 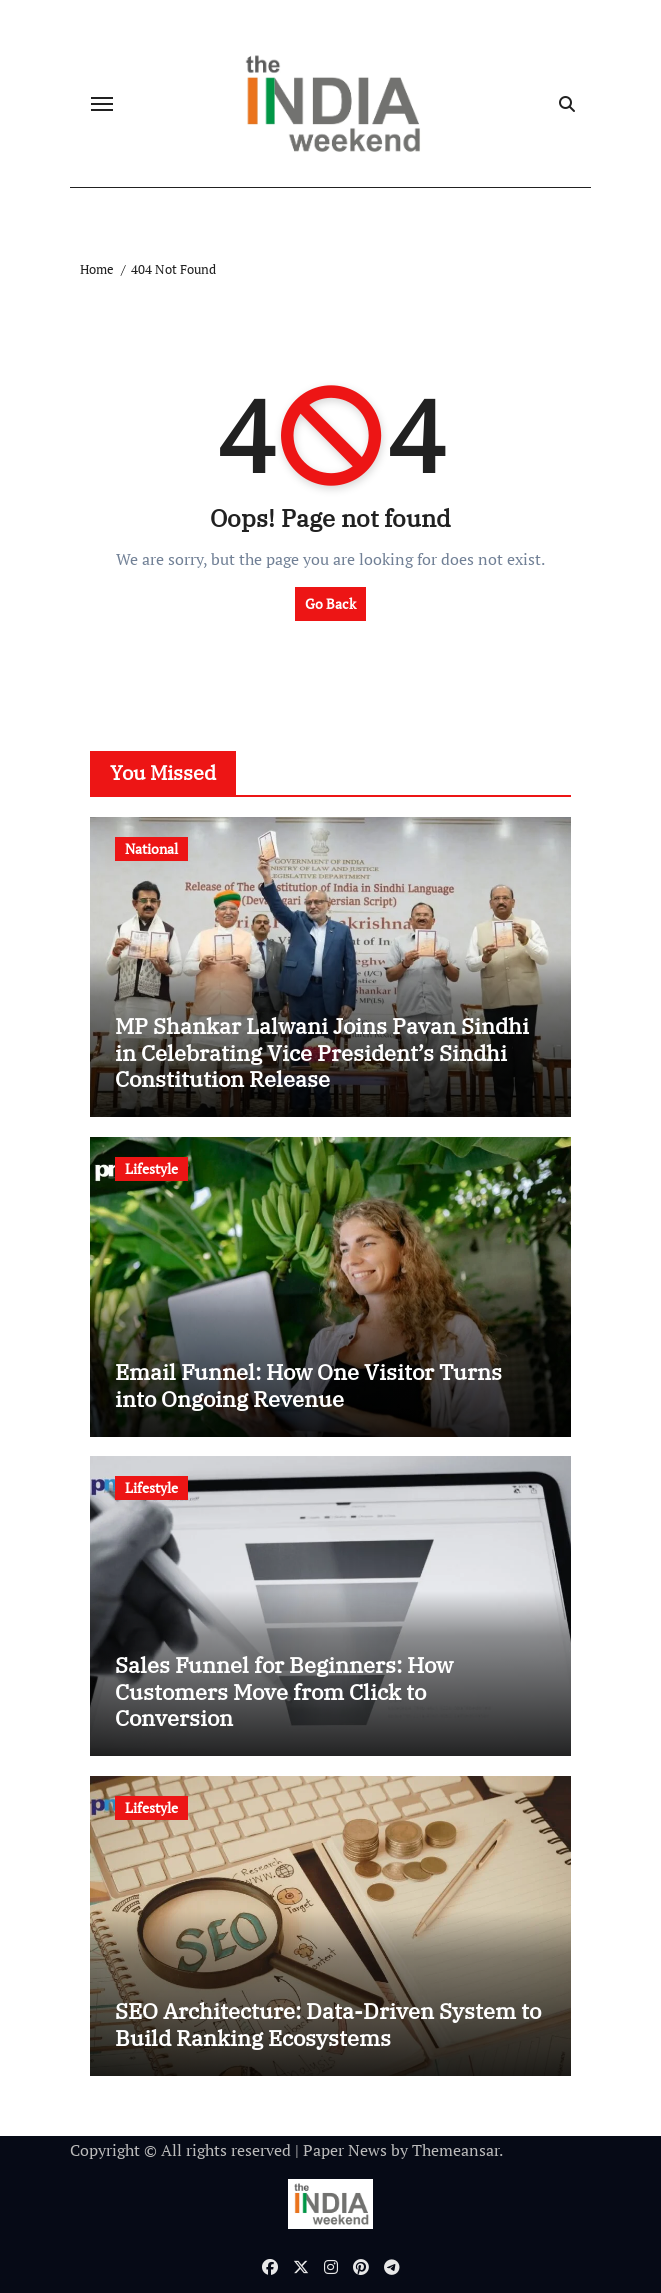 I want to click on Themeansar, so click(x=455, y=2150).